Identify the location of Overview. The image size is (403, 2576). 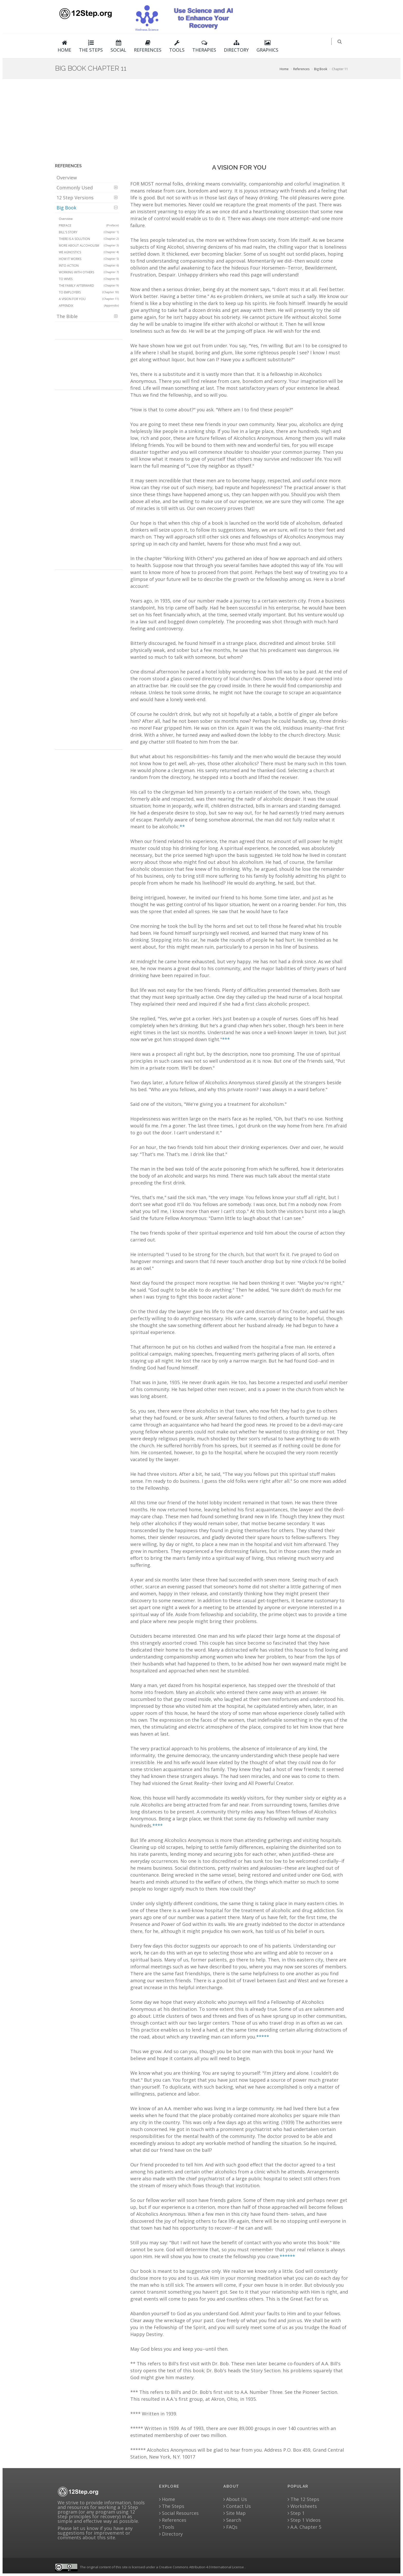
(67, 177).